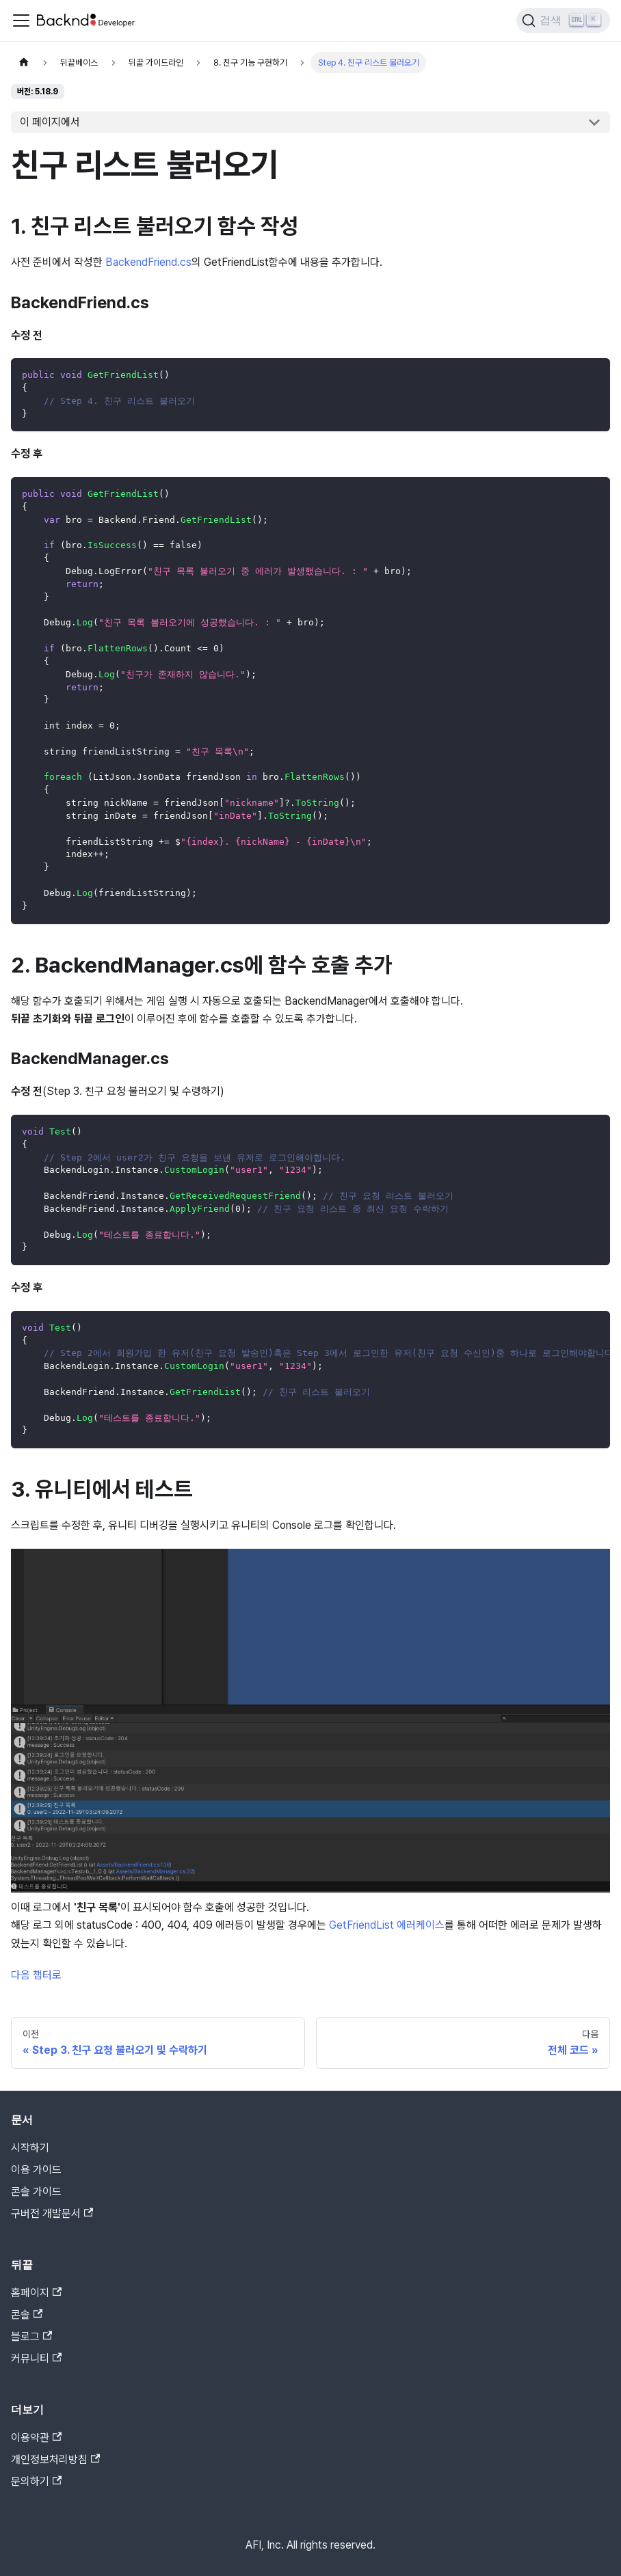 This screenshot has width=621, height=2576. Describe the element at coordinates (563, 20) in the screenshot. I see `[검색]` at that location.